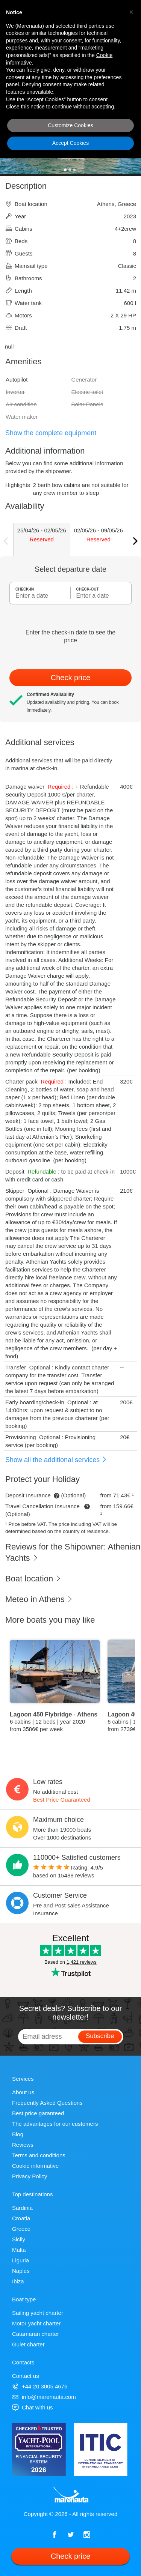 The width and height of the screenshot is (141, 2576). What do you see at coordinates (70, 143) in the screenshot?
I see `Accept Cookies [button]` at bounding box center [70, 143].